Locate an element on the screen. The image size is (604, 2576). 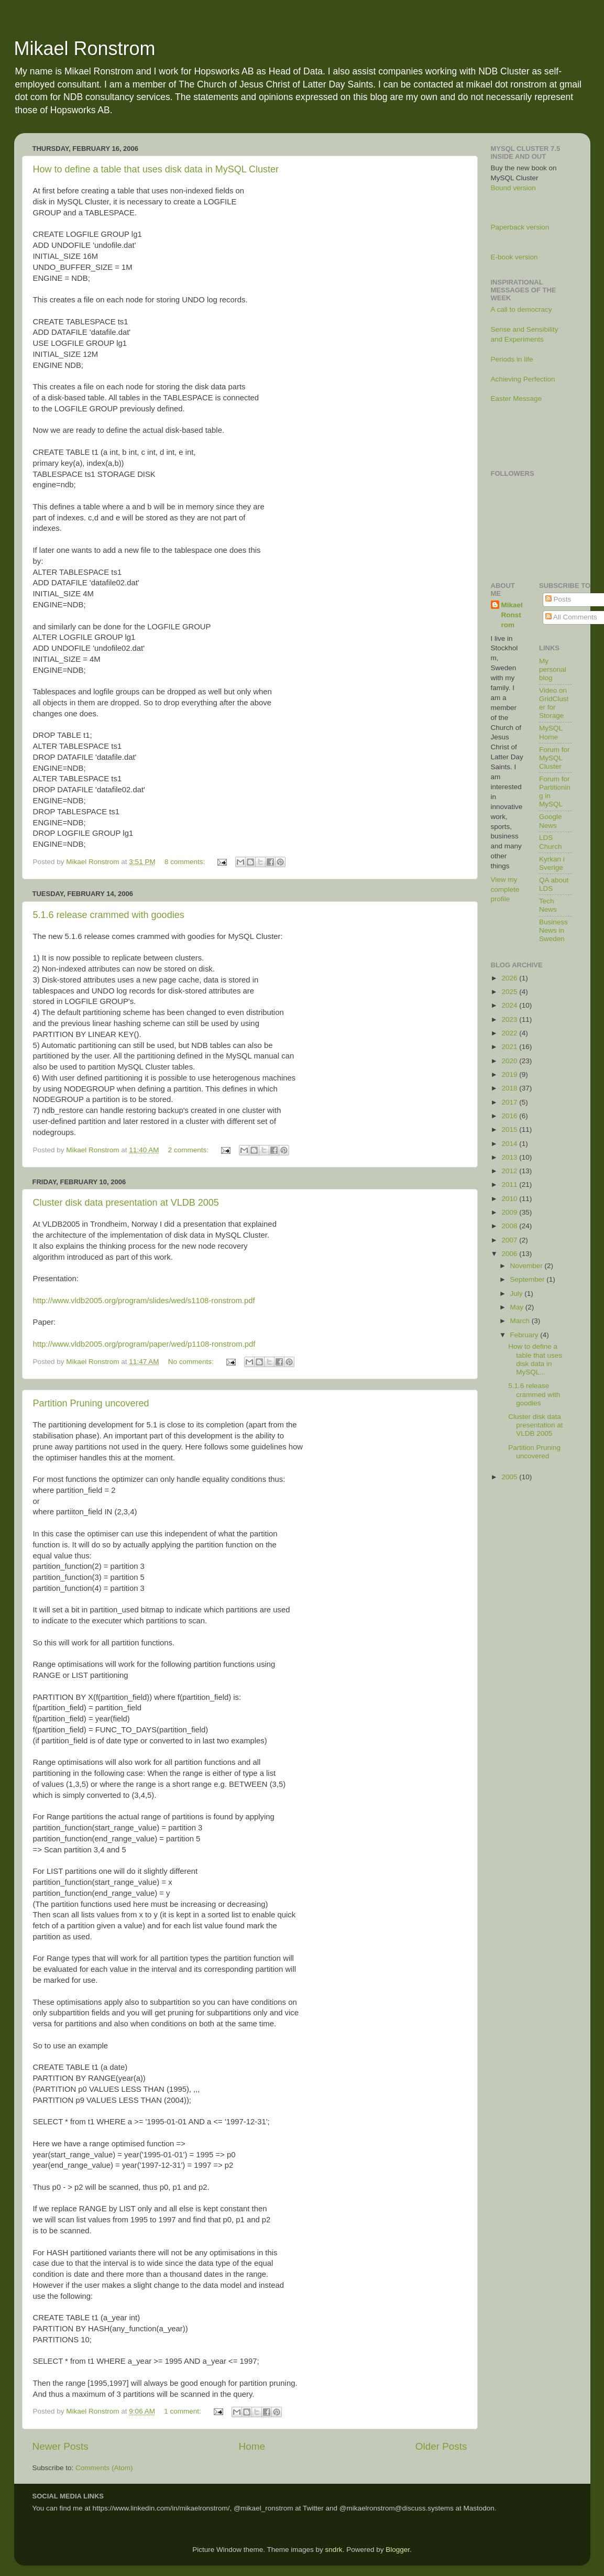
My personal blog is located at coordinates (552, 669).